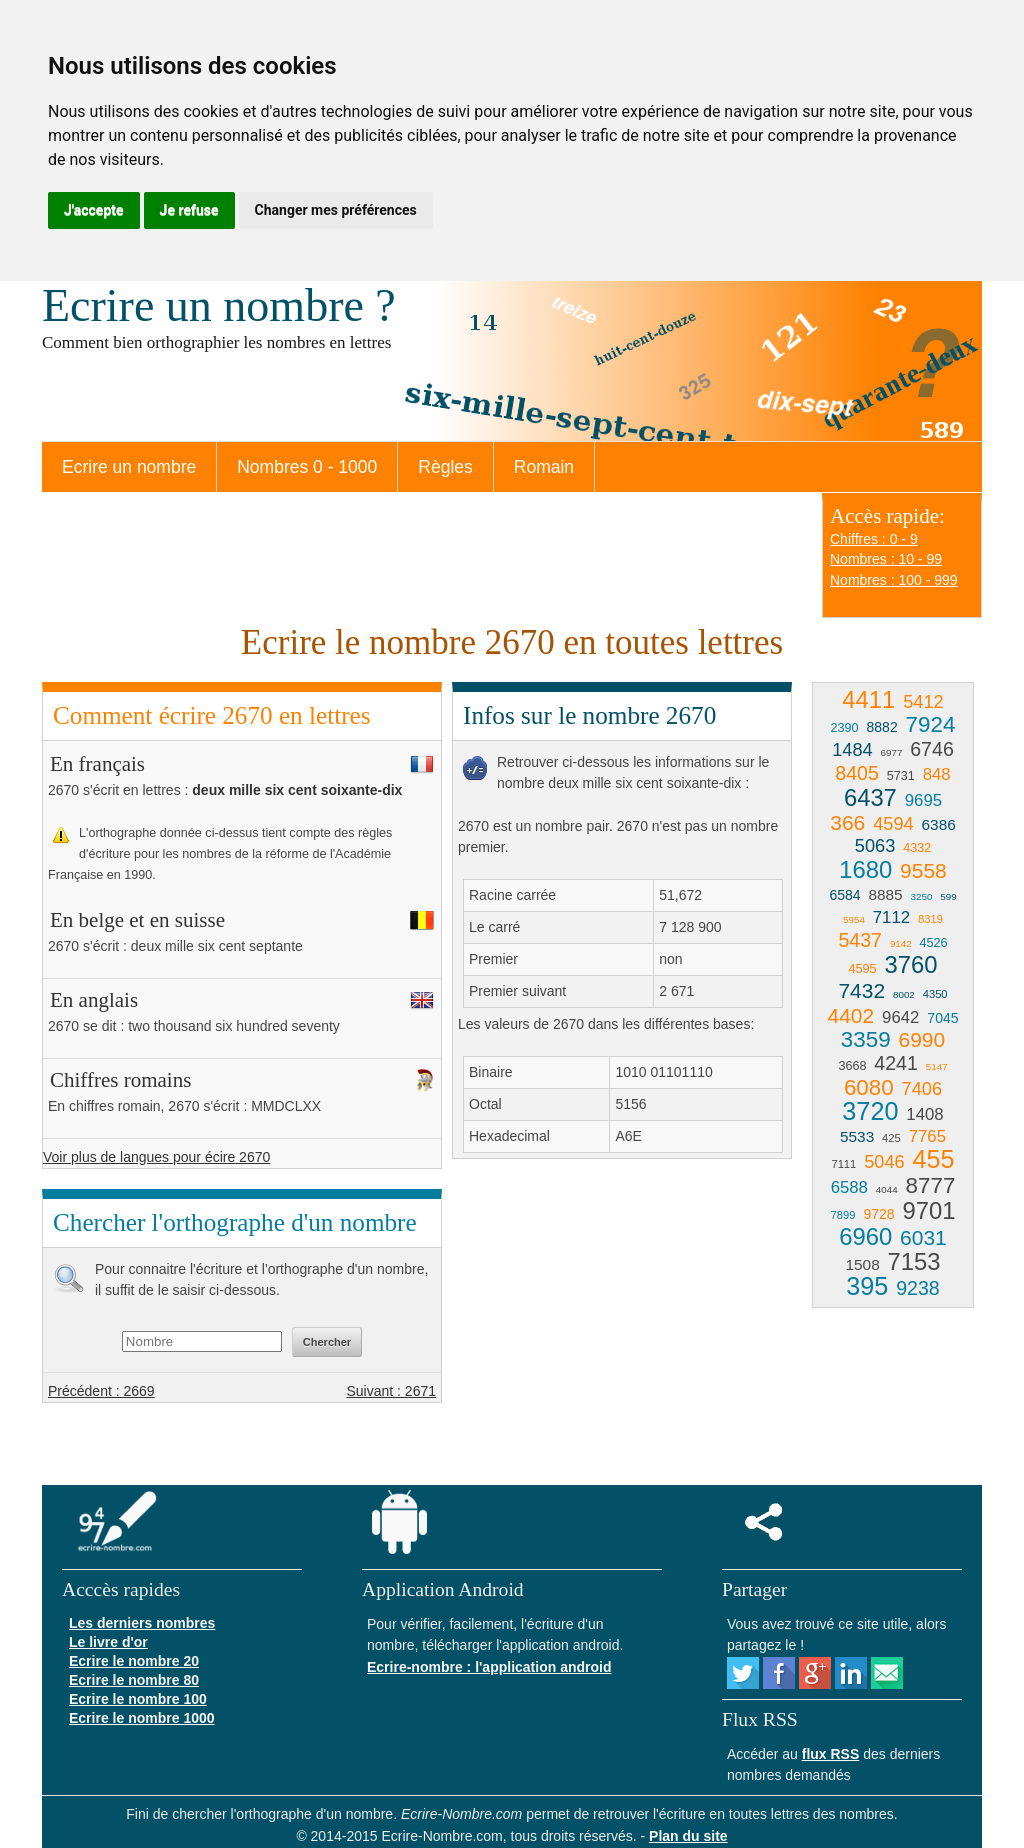  What do you see at coordinates (843, 1164) in the screenshot?
I see `7111` at bounding box center [843, 1164].